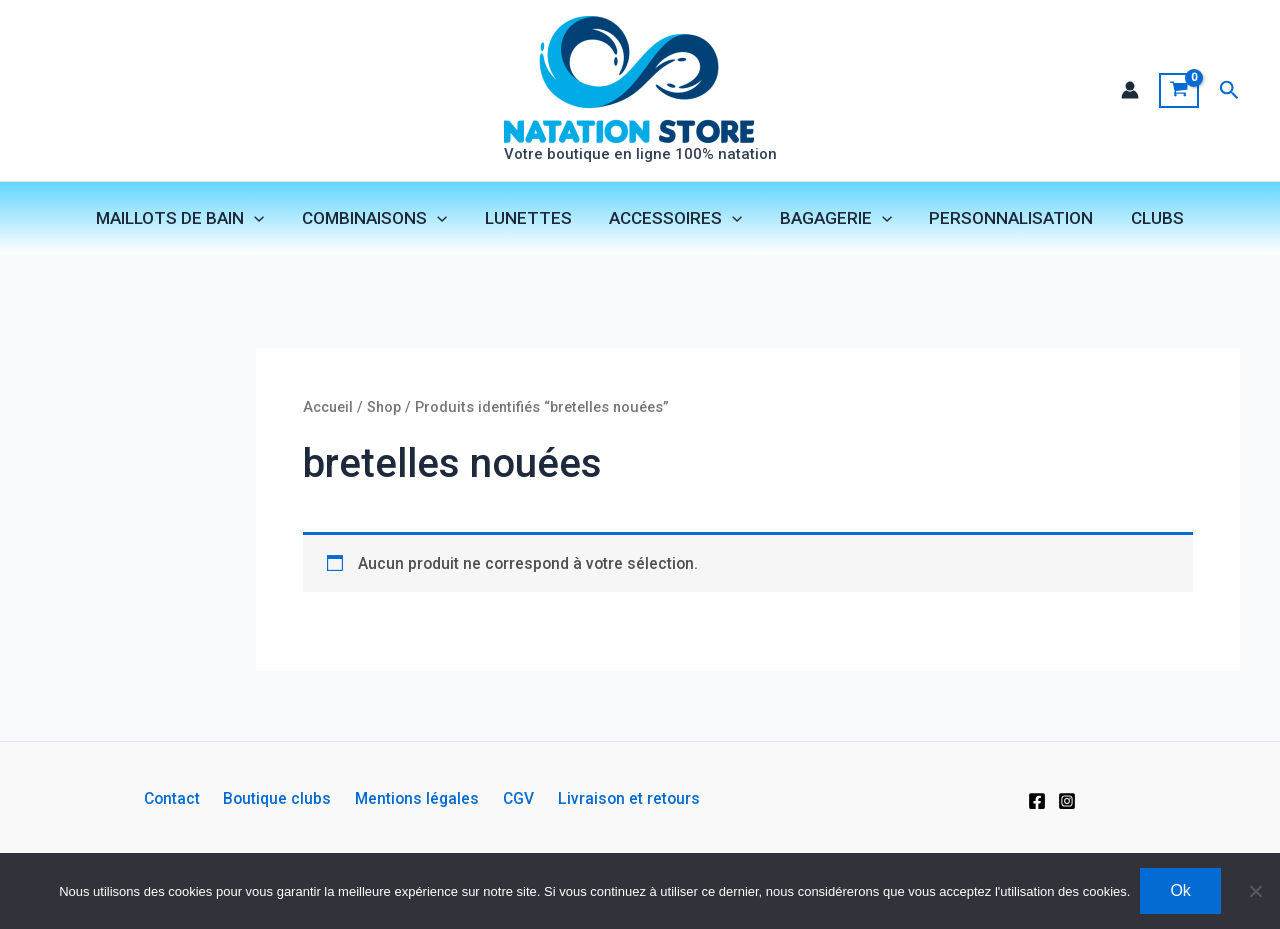  I want to click on [Lien de l’icône de compte], so click(1129, 91).